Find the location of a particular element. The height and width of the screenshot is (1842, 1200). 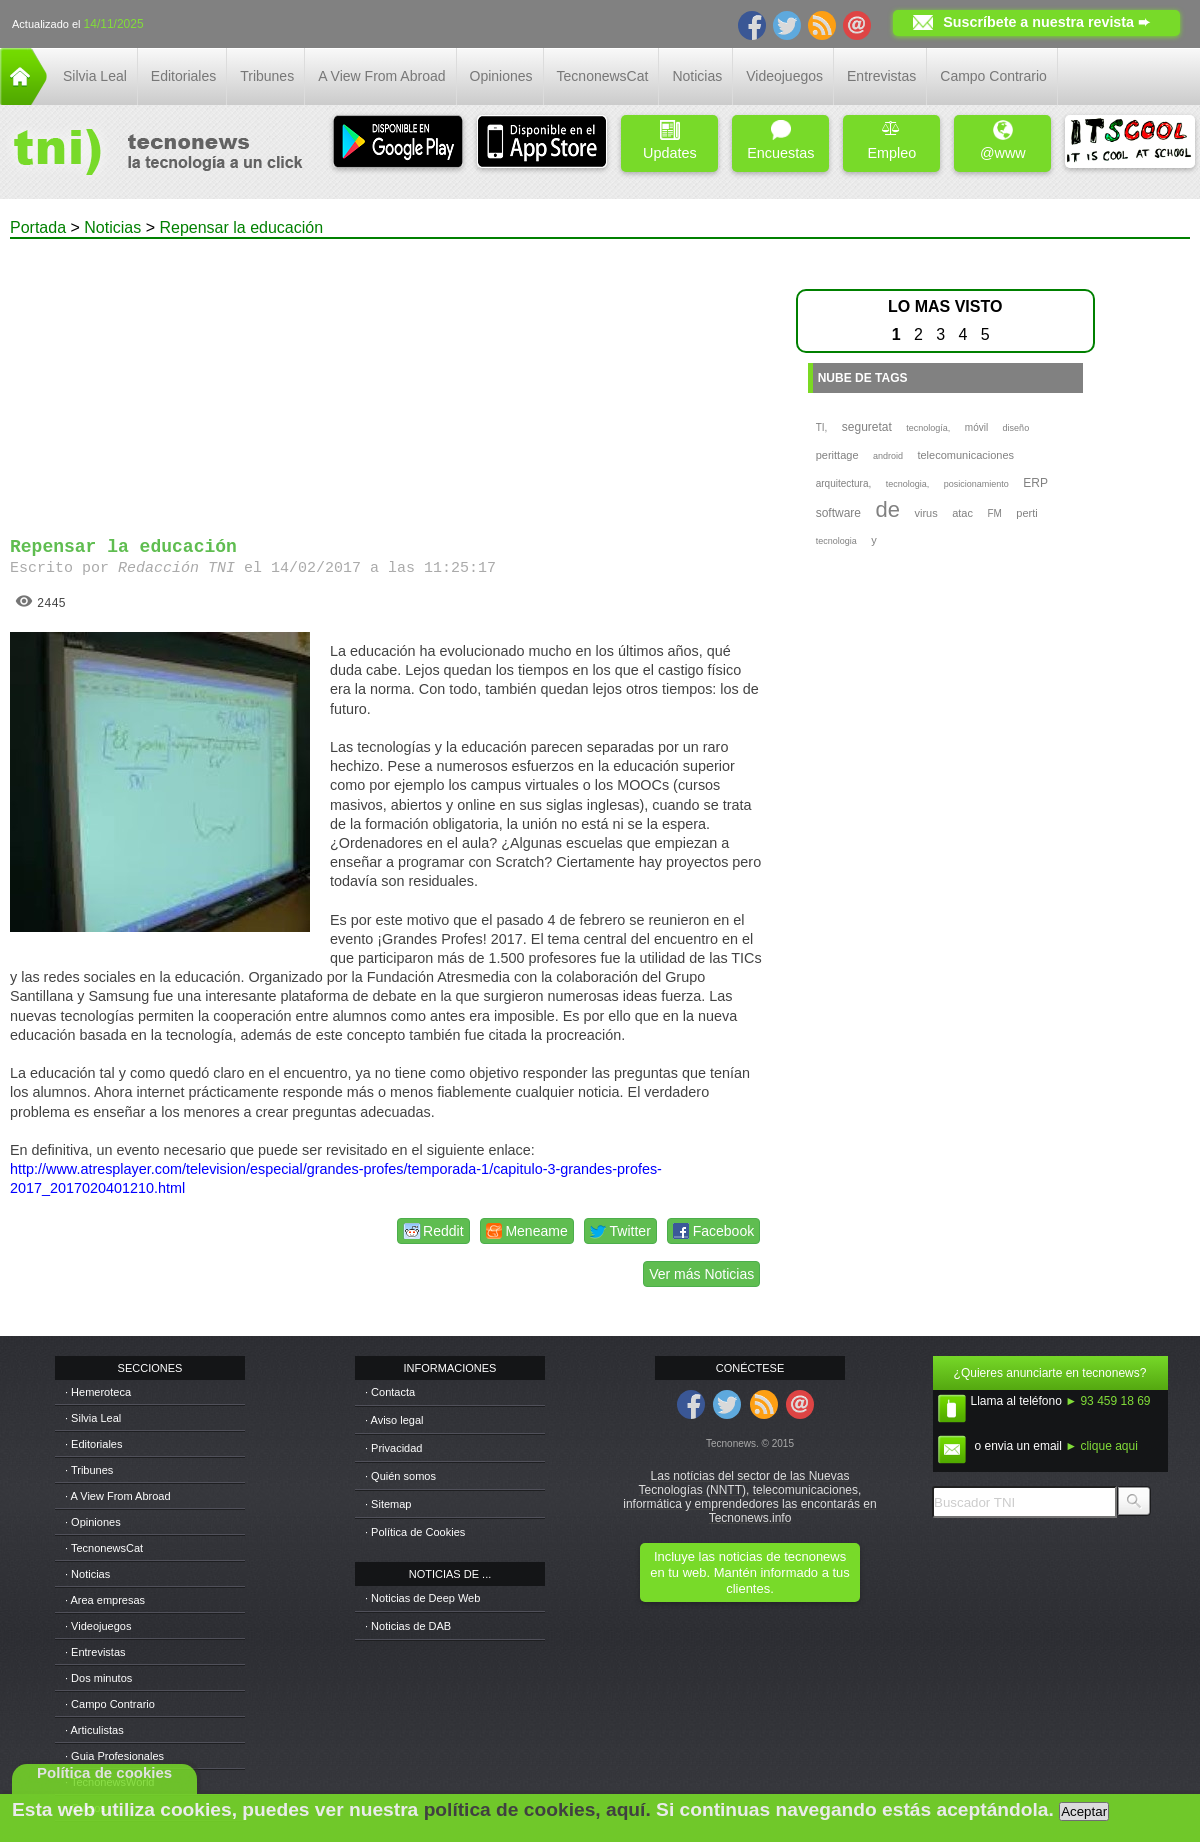

Opiniones is located at coordinates (501, 76).